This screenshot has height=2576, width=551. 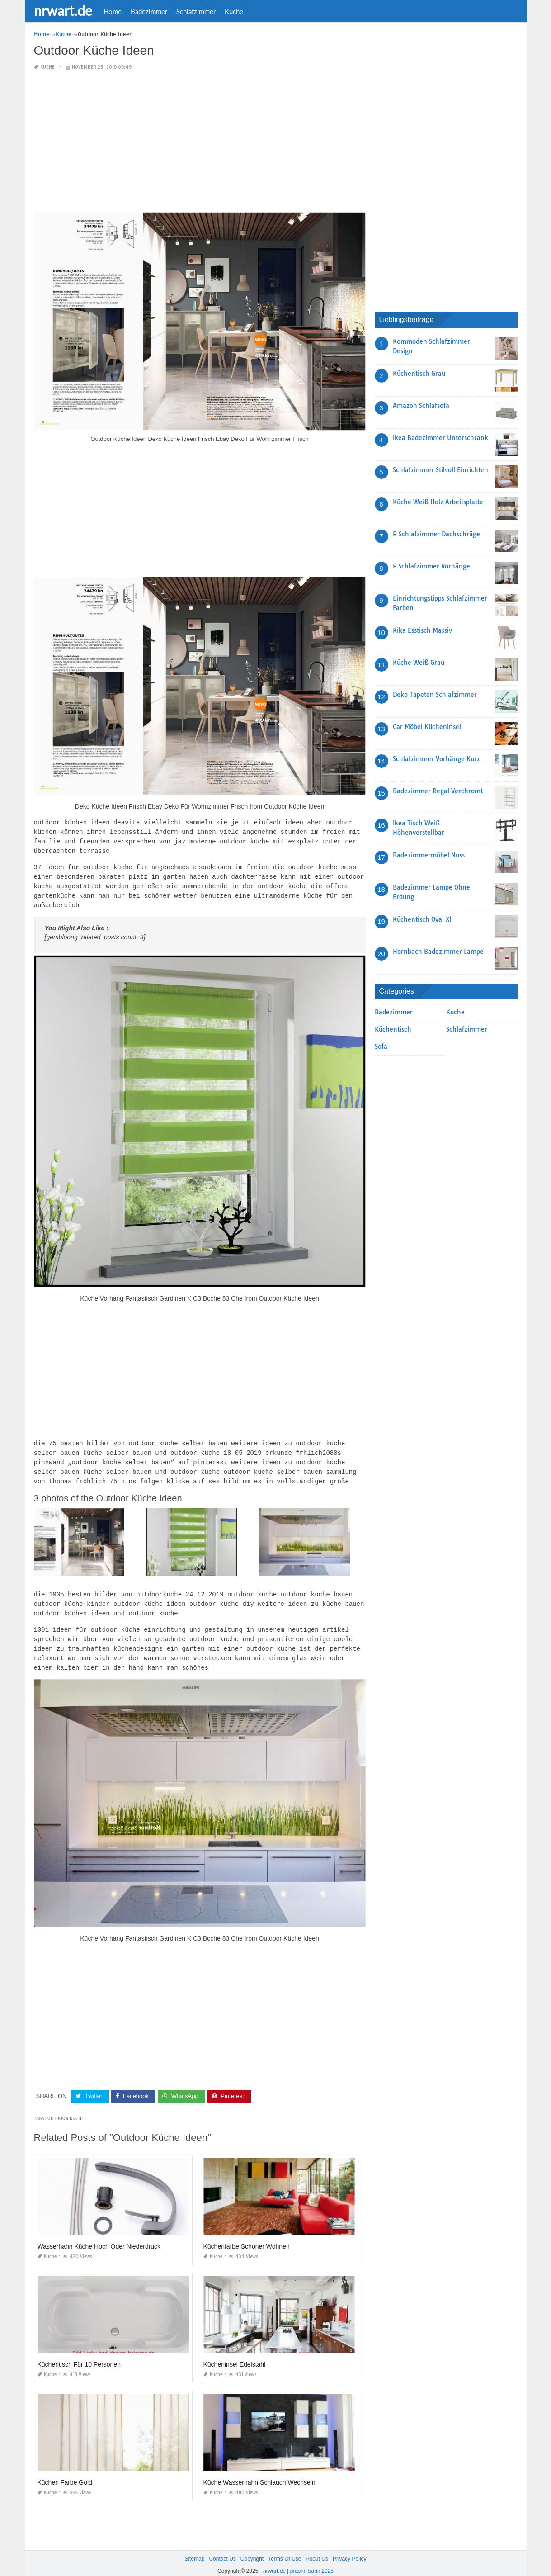 What do you see at coordinates (259, 2472) in the screenshot?
I see `Küche Wasserhahn Schlauch Wechseln` at bounding box center [259, 2472].